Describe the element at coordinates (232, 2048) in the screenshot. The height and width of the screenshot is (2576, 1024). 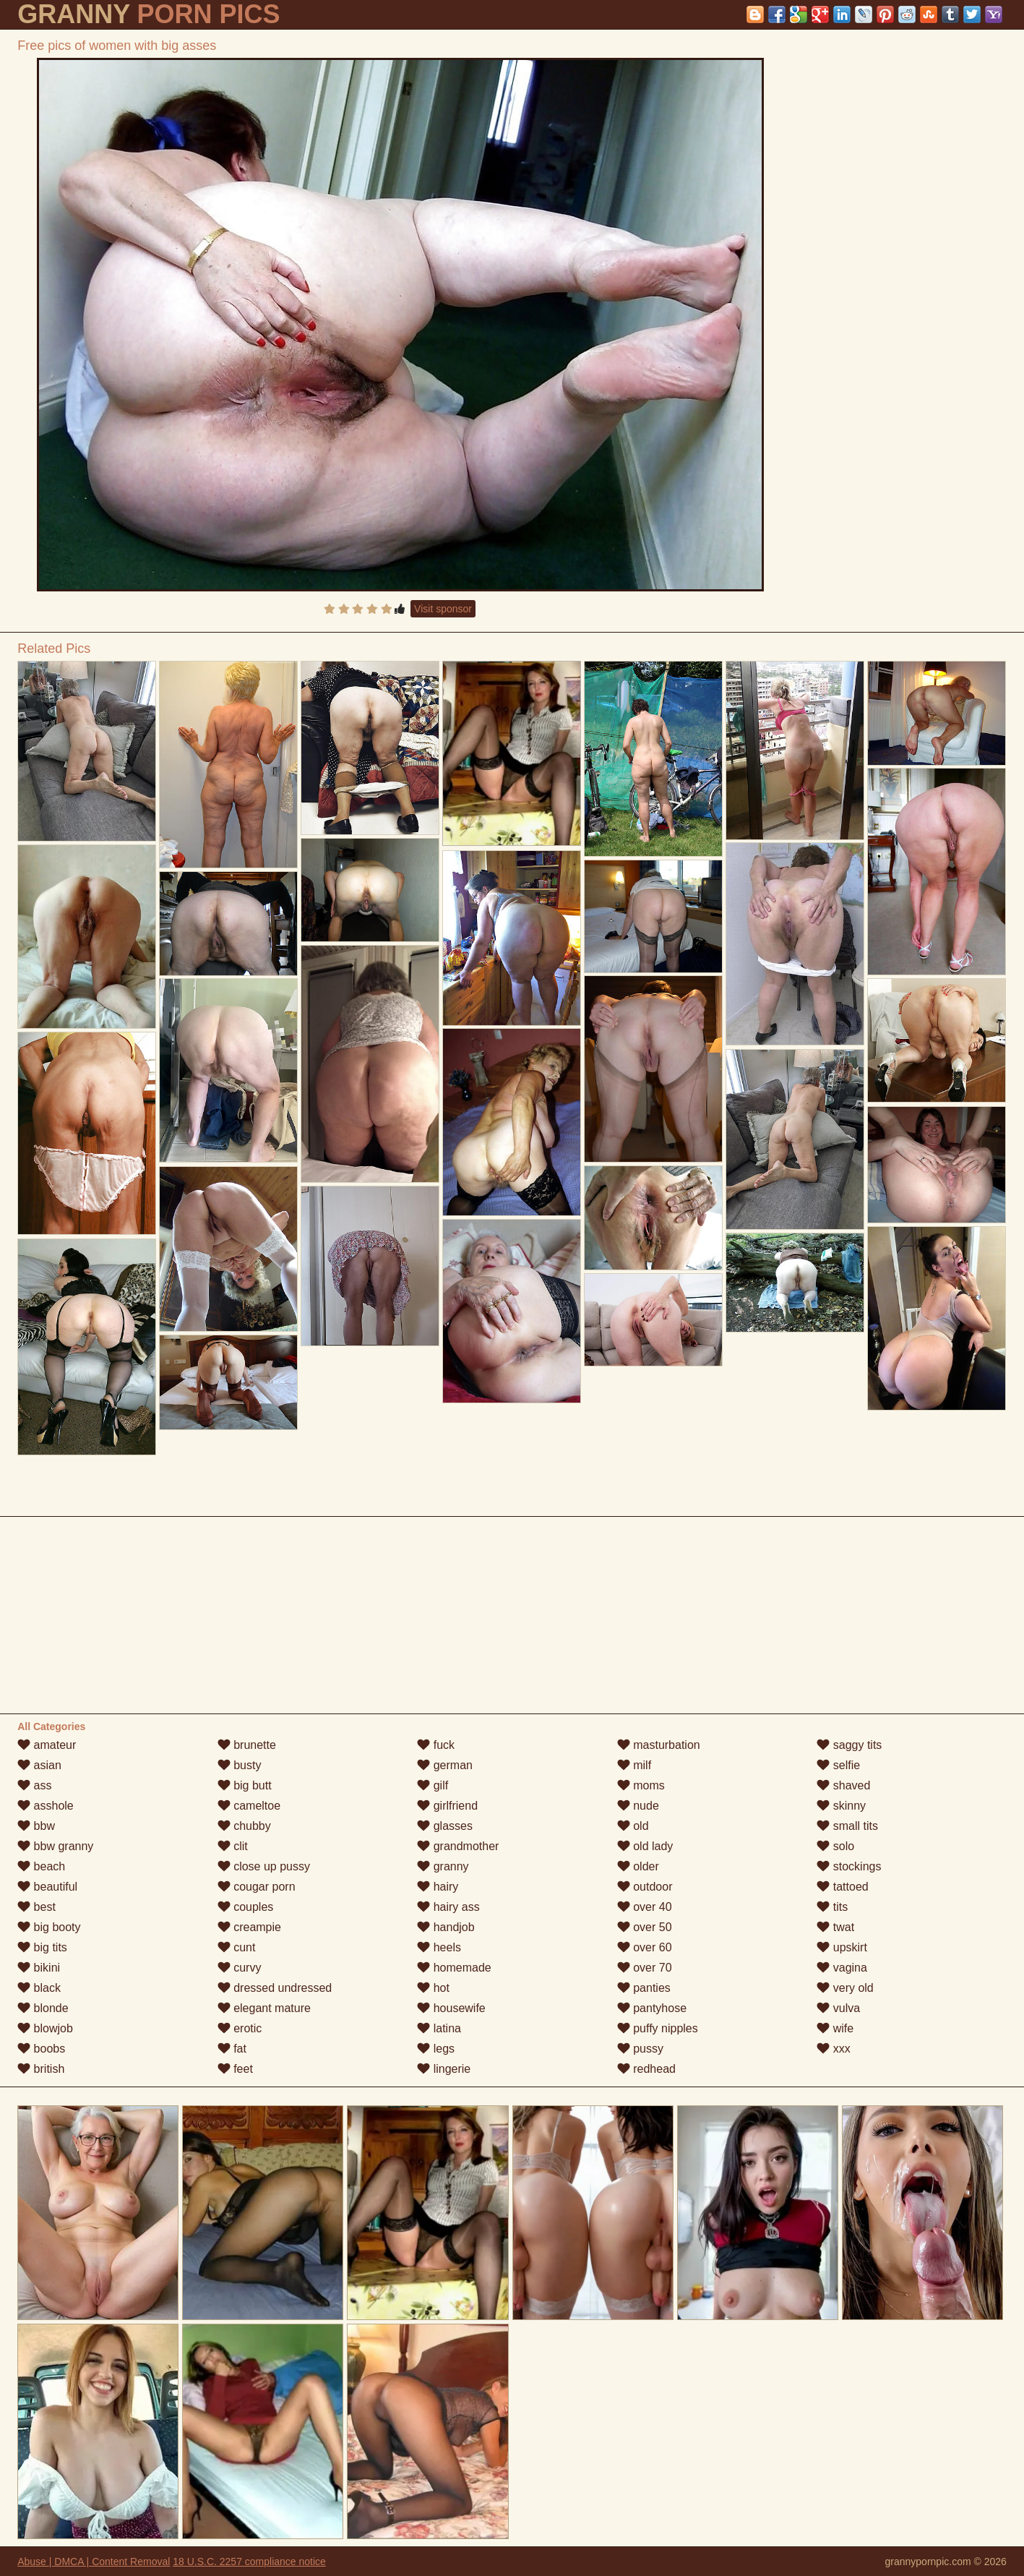
I see `fat` at that location.